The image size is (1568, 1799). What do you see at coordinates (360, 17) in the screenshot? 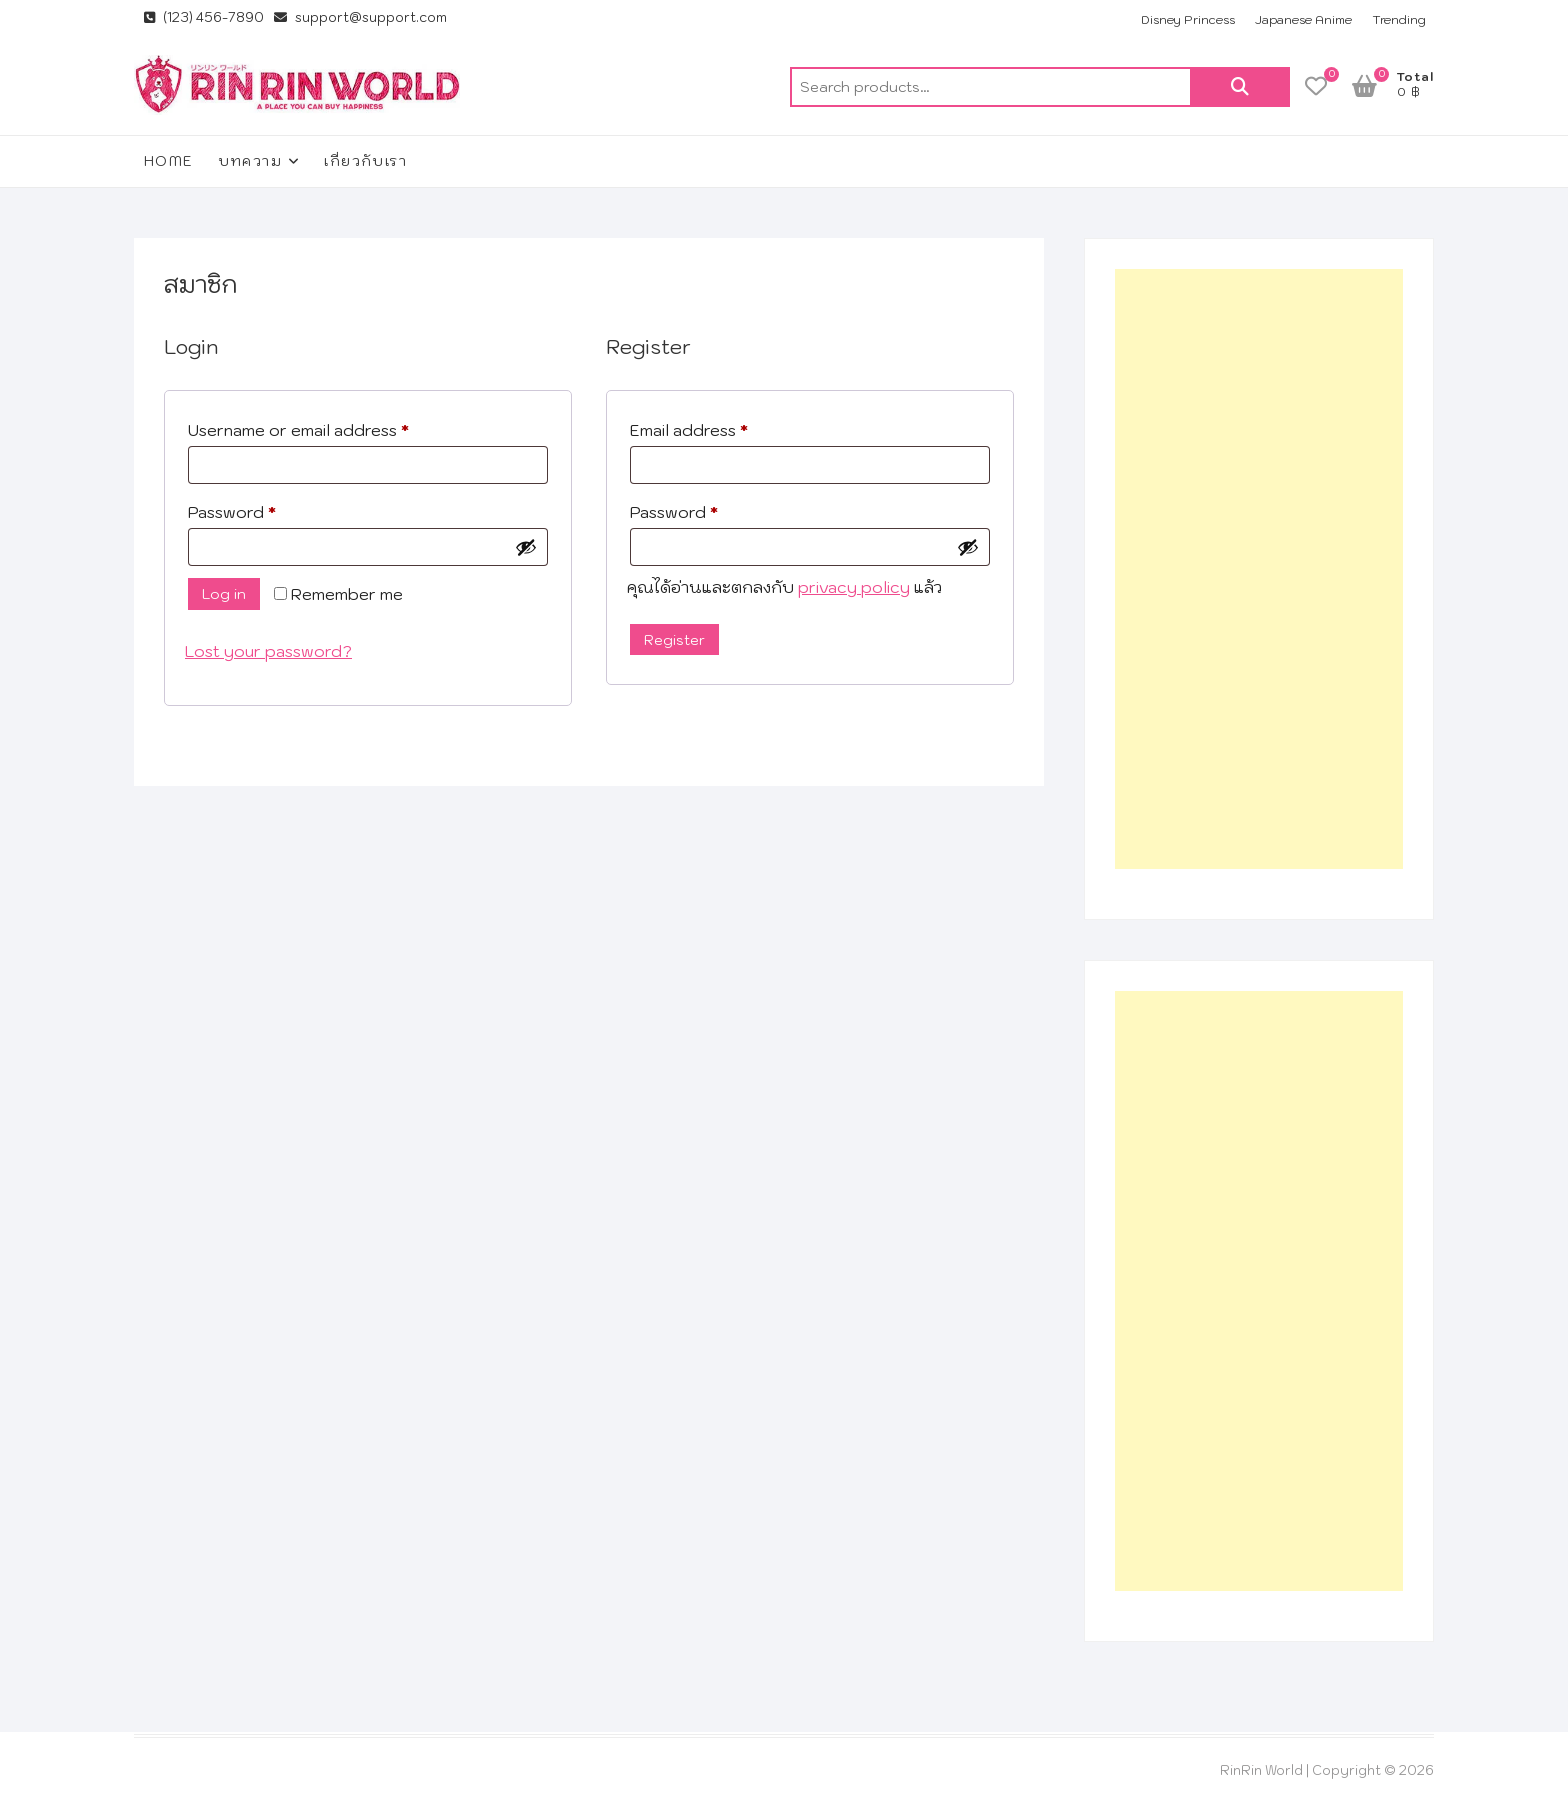
I see `support@support.com` at bounding box center [360, 17].